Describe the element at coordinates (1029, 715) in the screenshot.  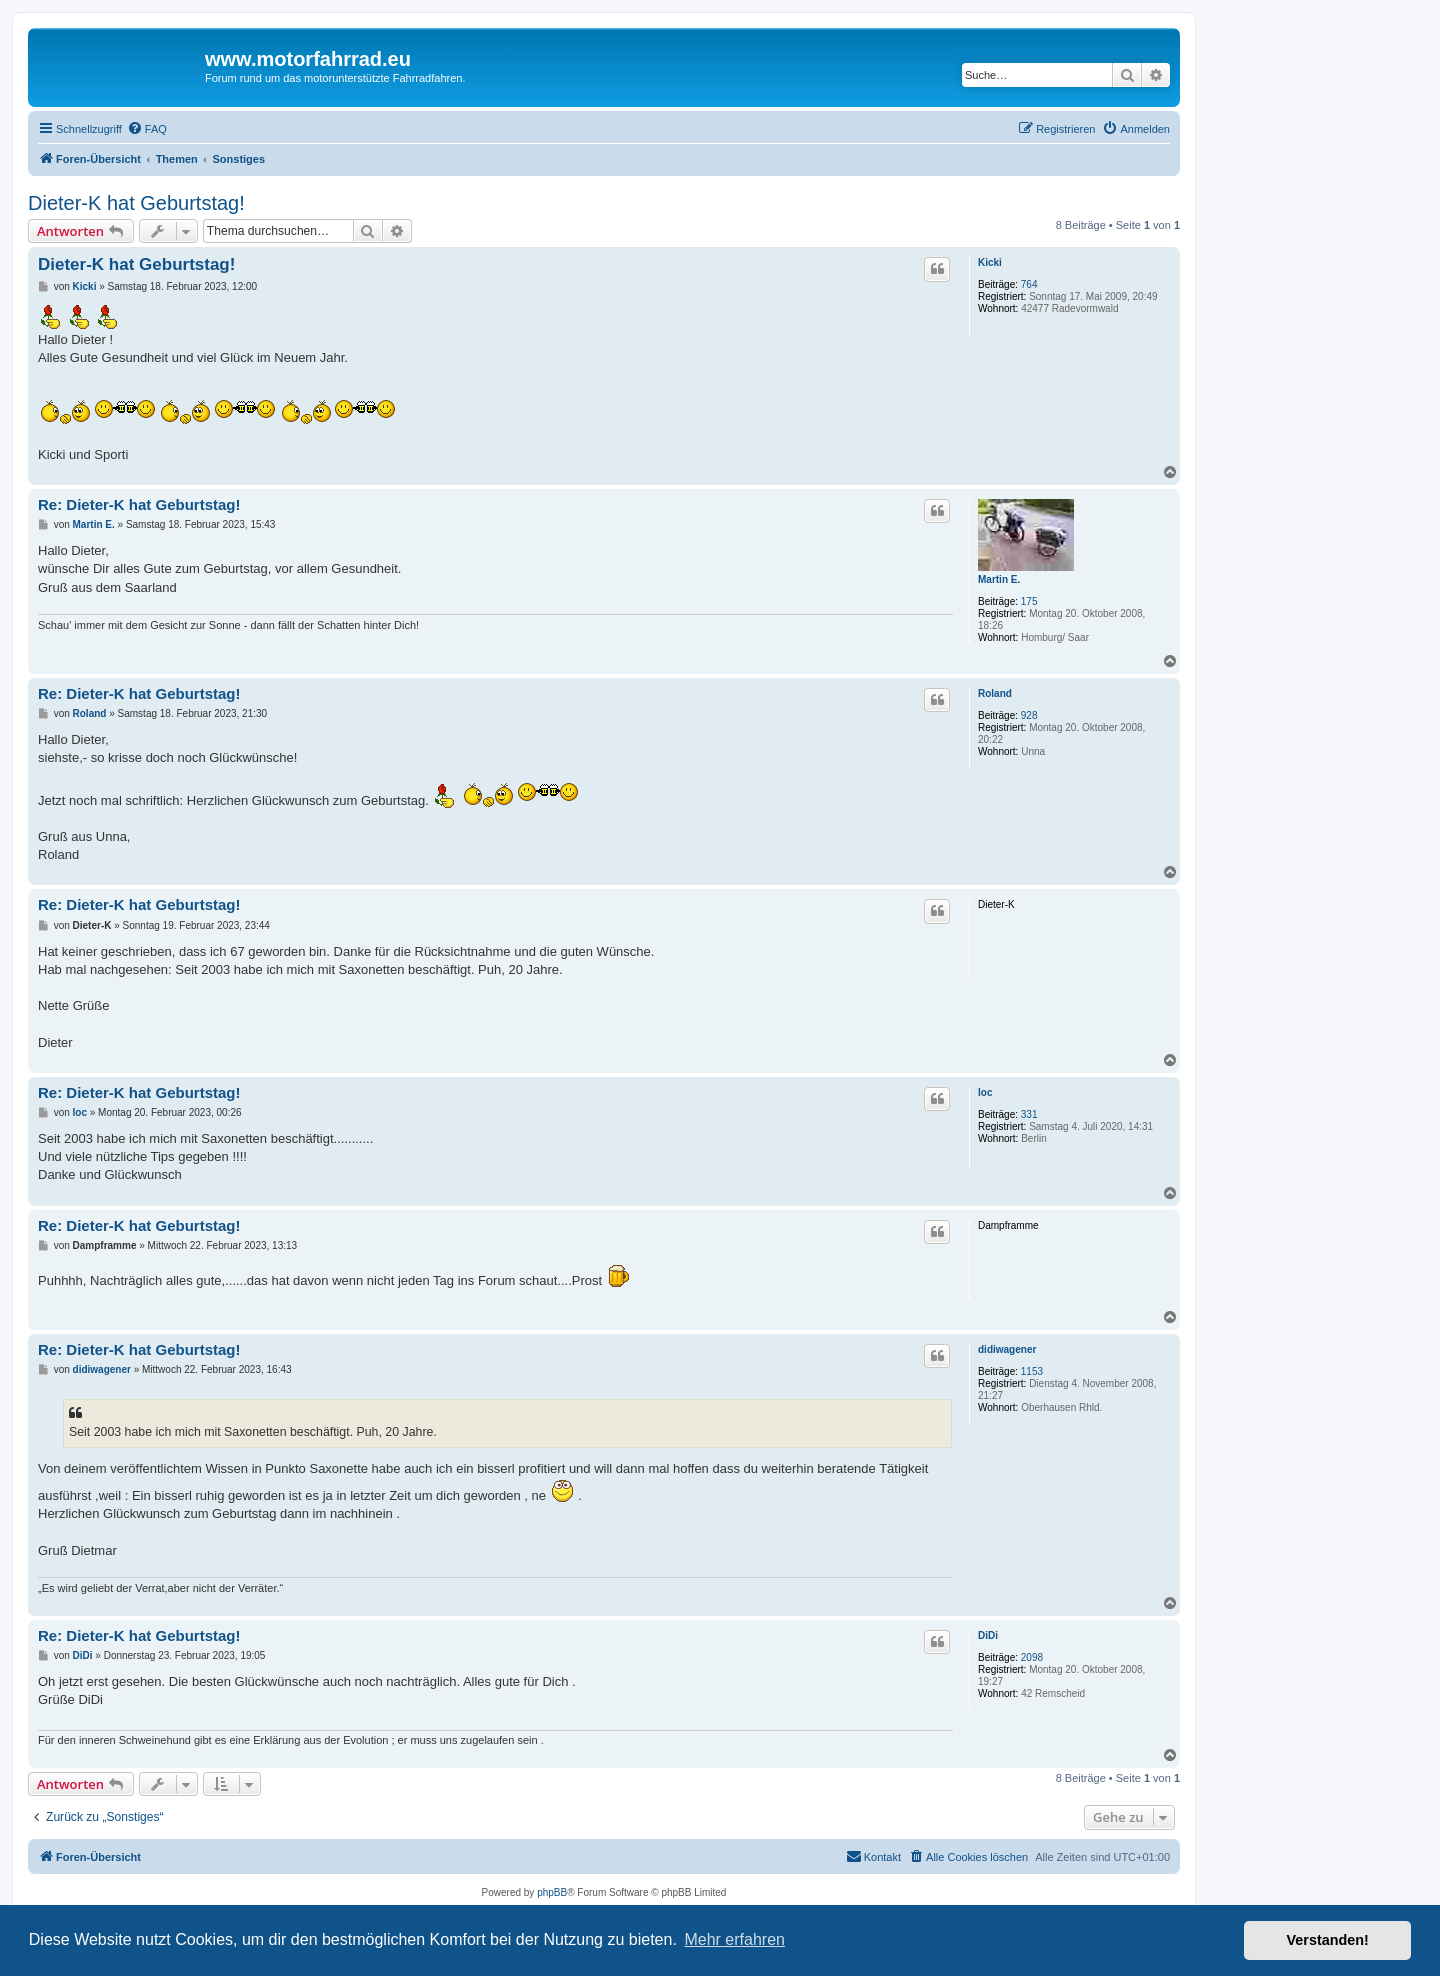
I see `928` at that location.